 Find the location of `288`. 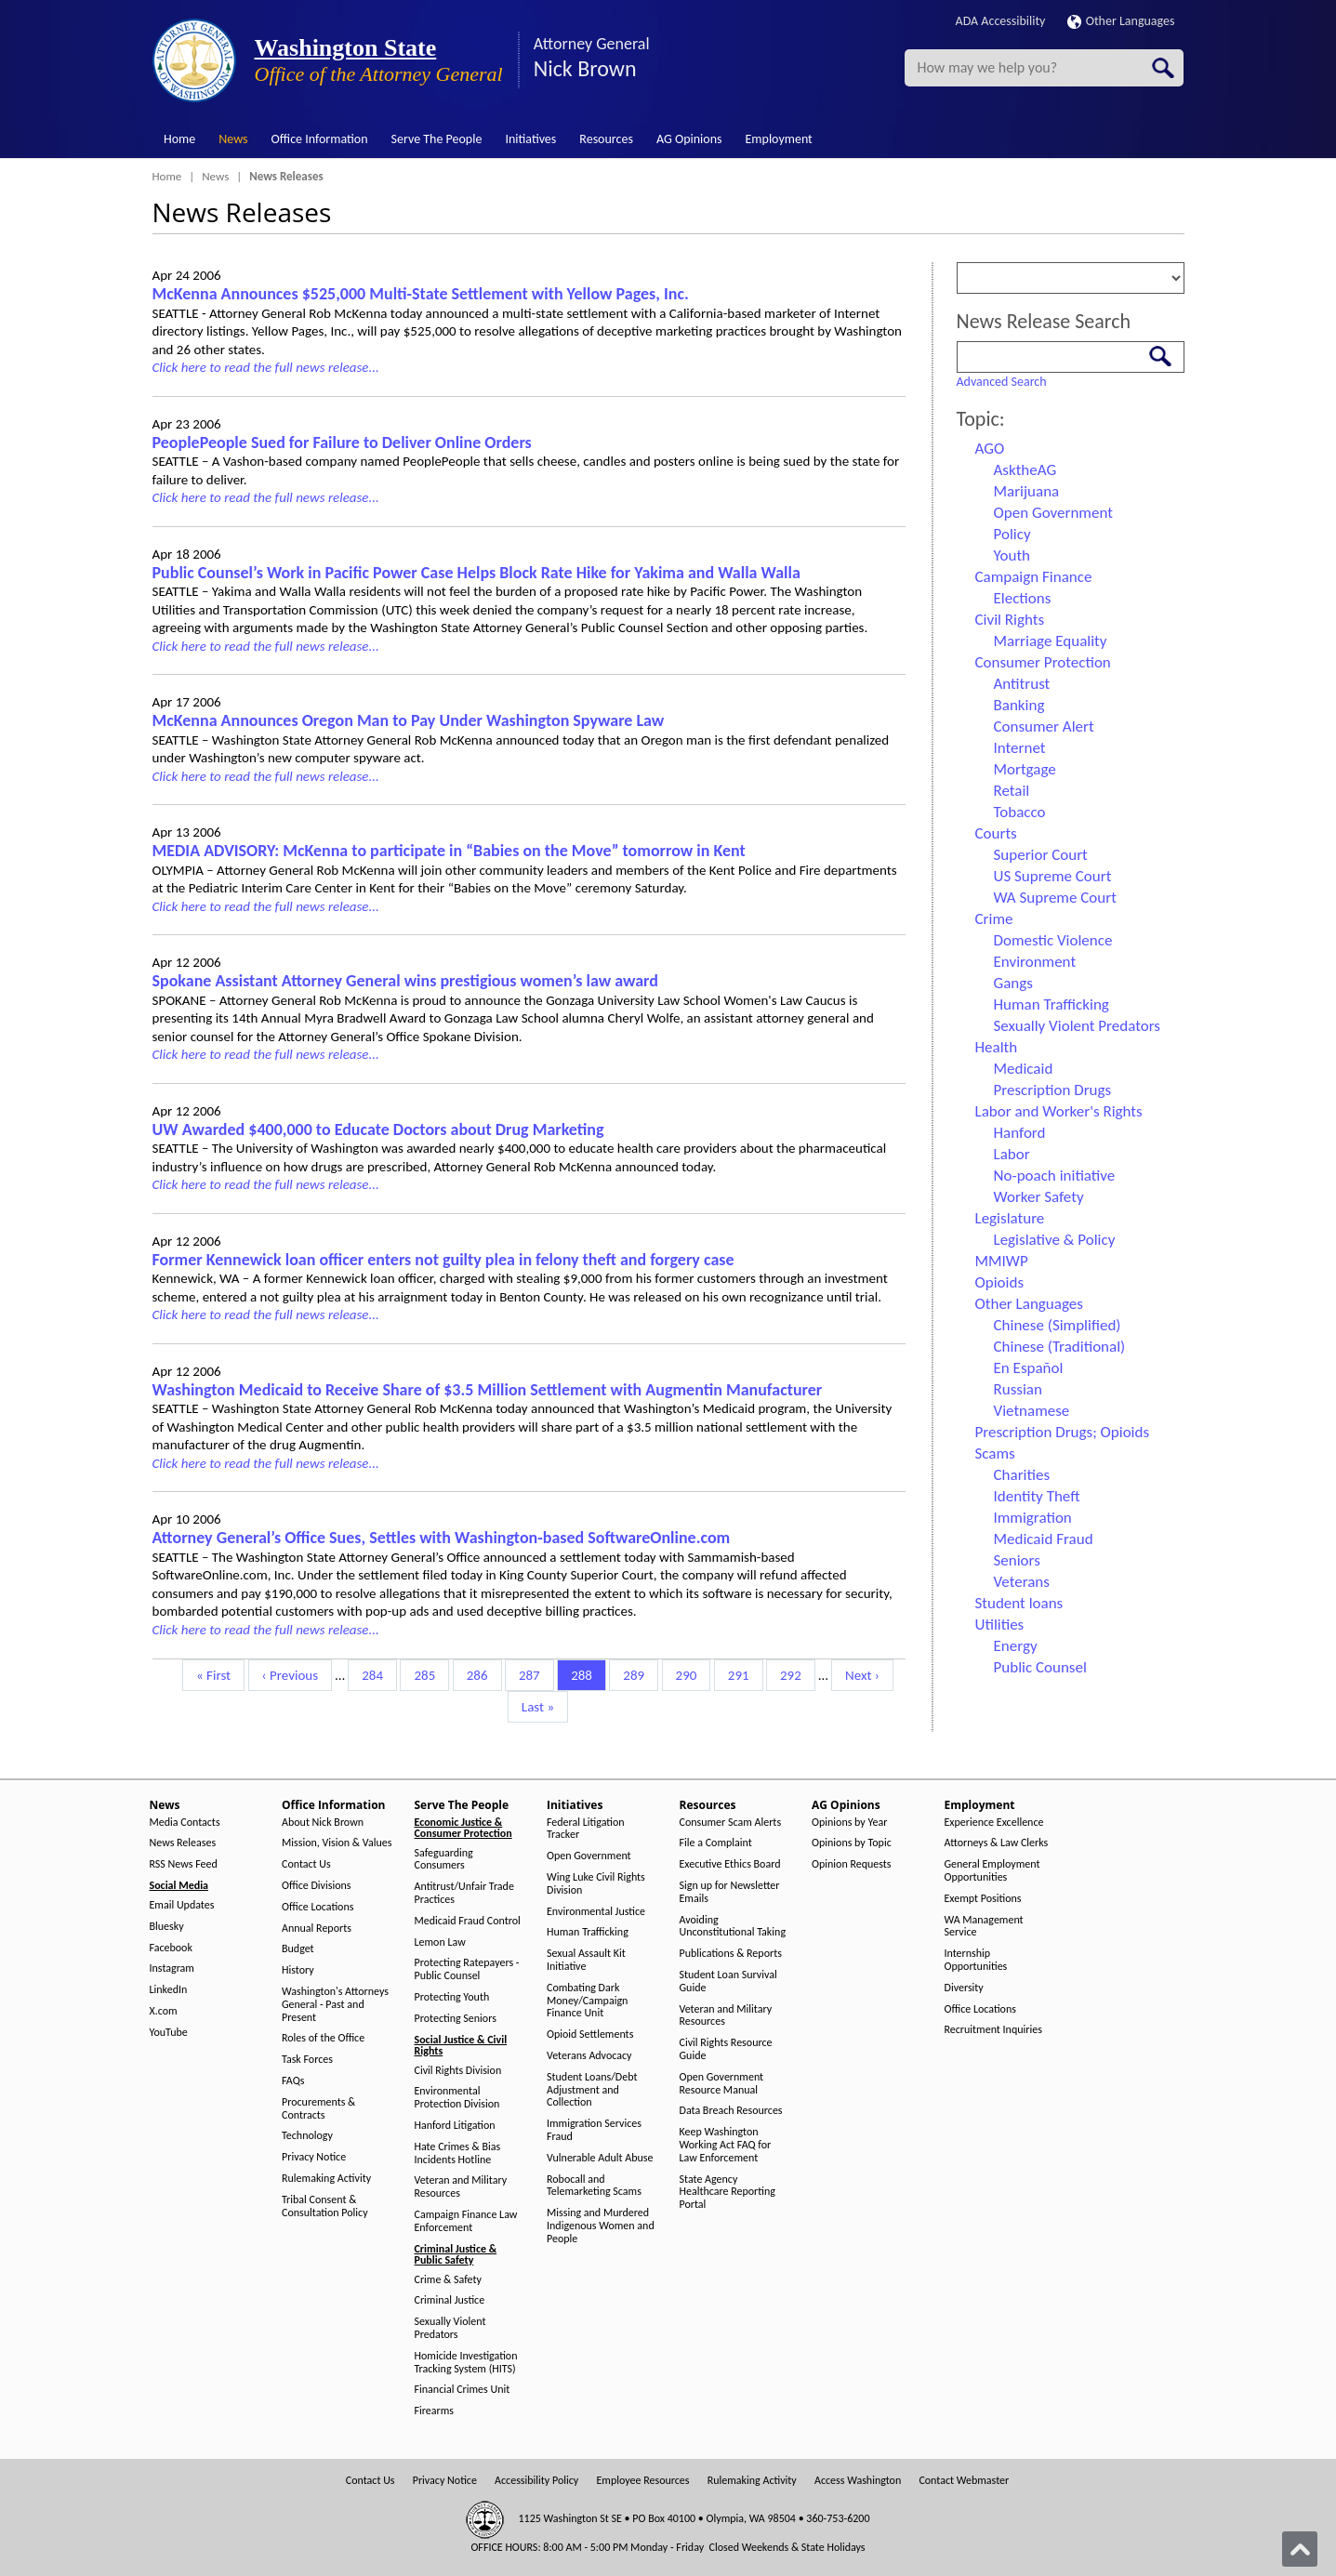

288 is located at coordinates (584, 1674).